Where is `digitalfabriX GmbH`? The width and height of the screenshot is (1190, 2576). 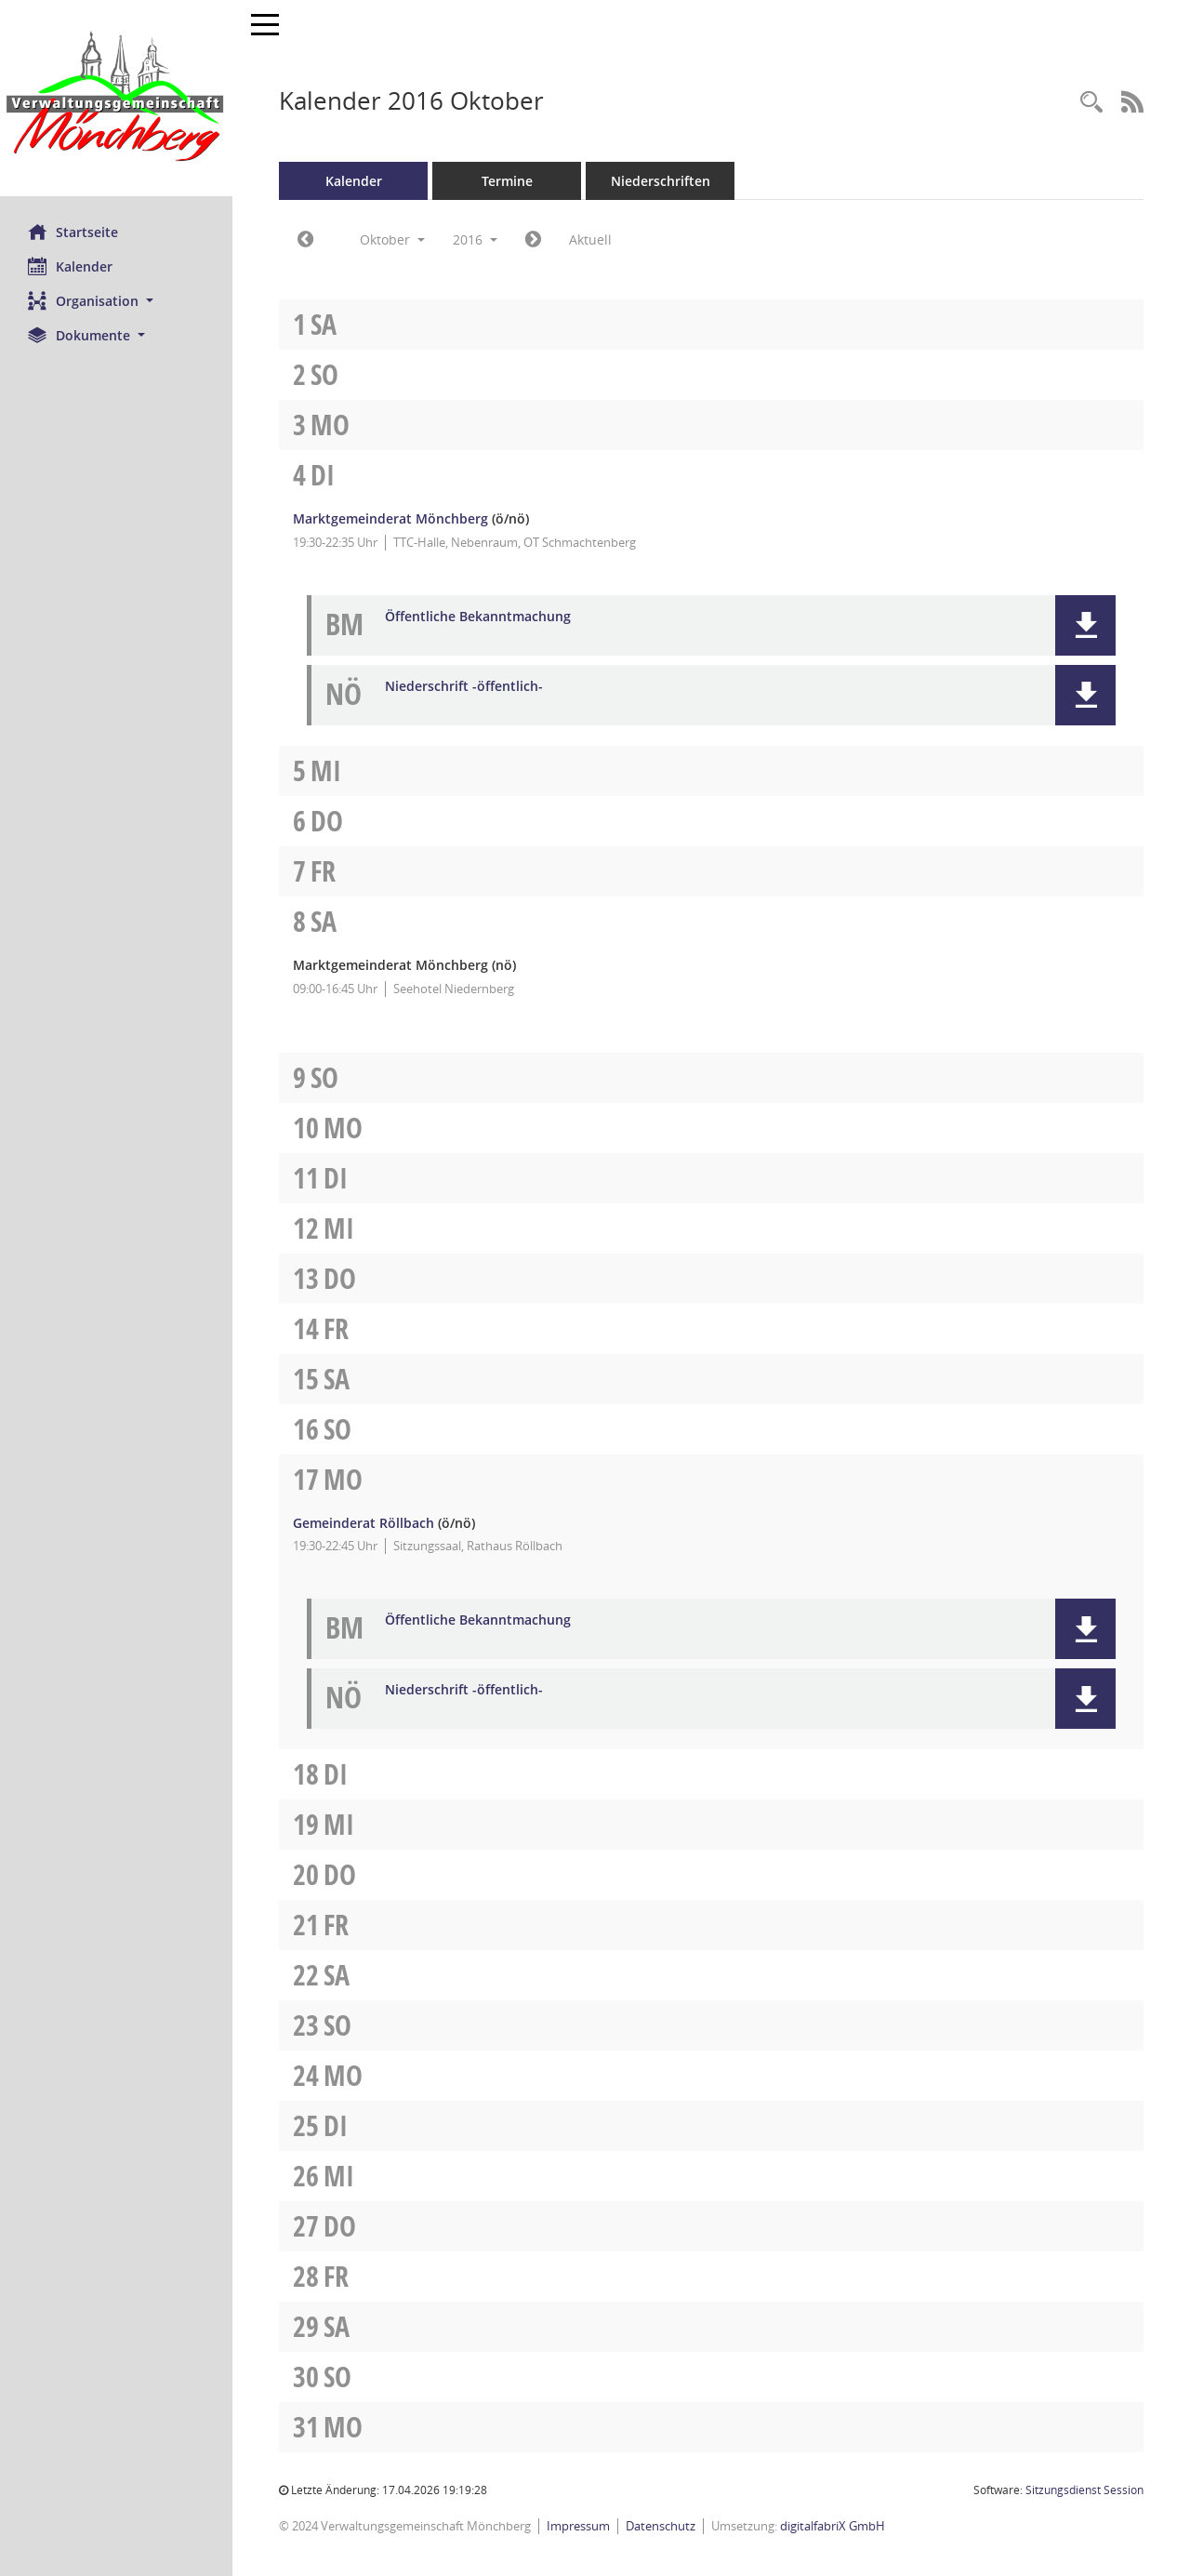
digitalfabriX GmbH is located at coordinates (832, 2525).